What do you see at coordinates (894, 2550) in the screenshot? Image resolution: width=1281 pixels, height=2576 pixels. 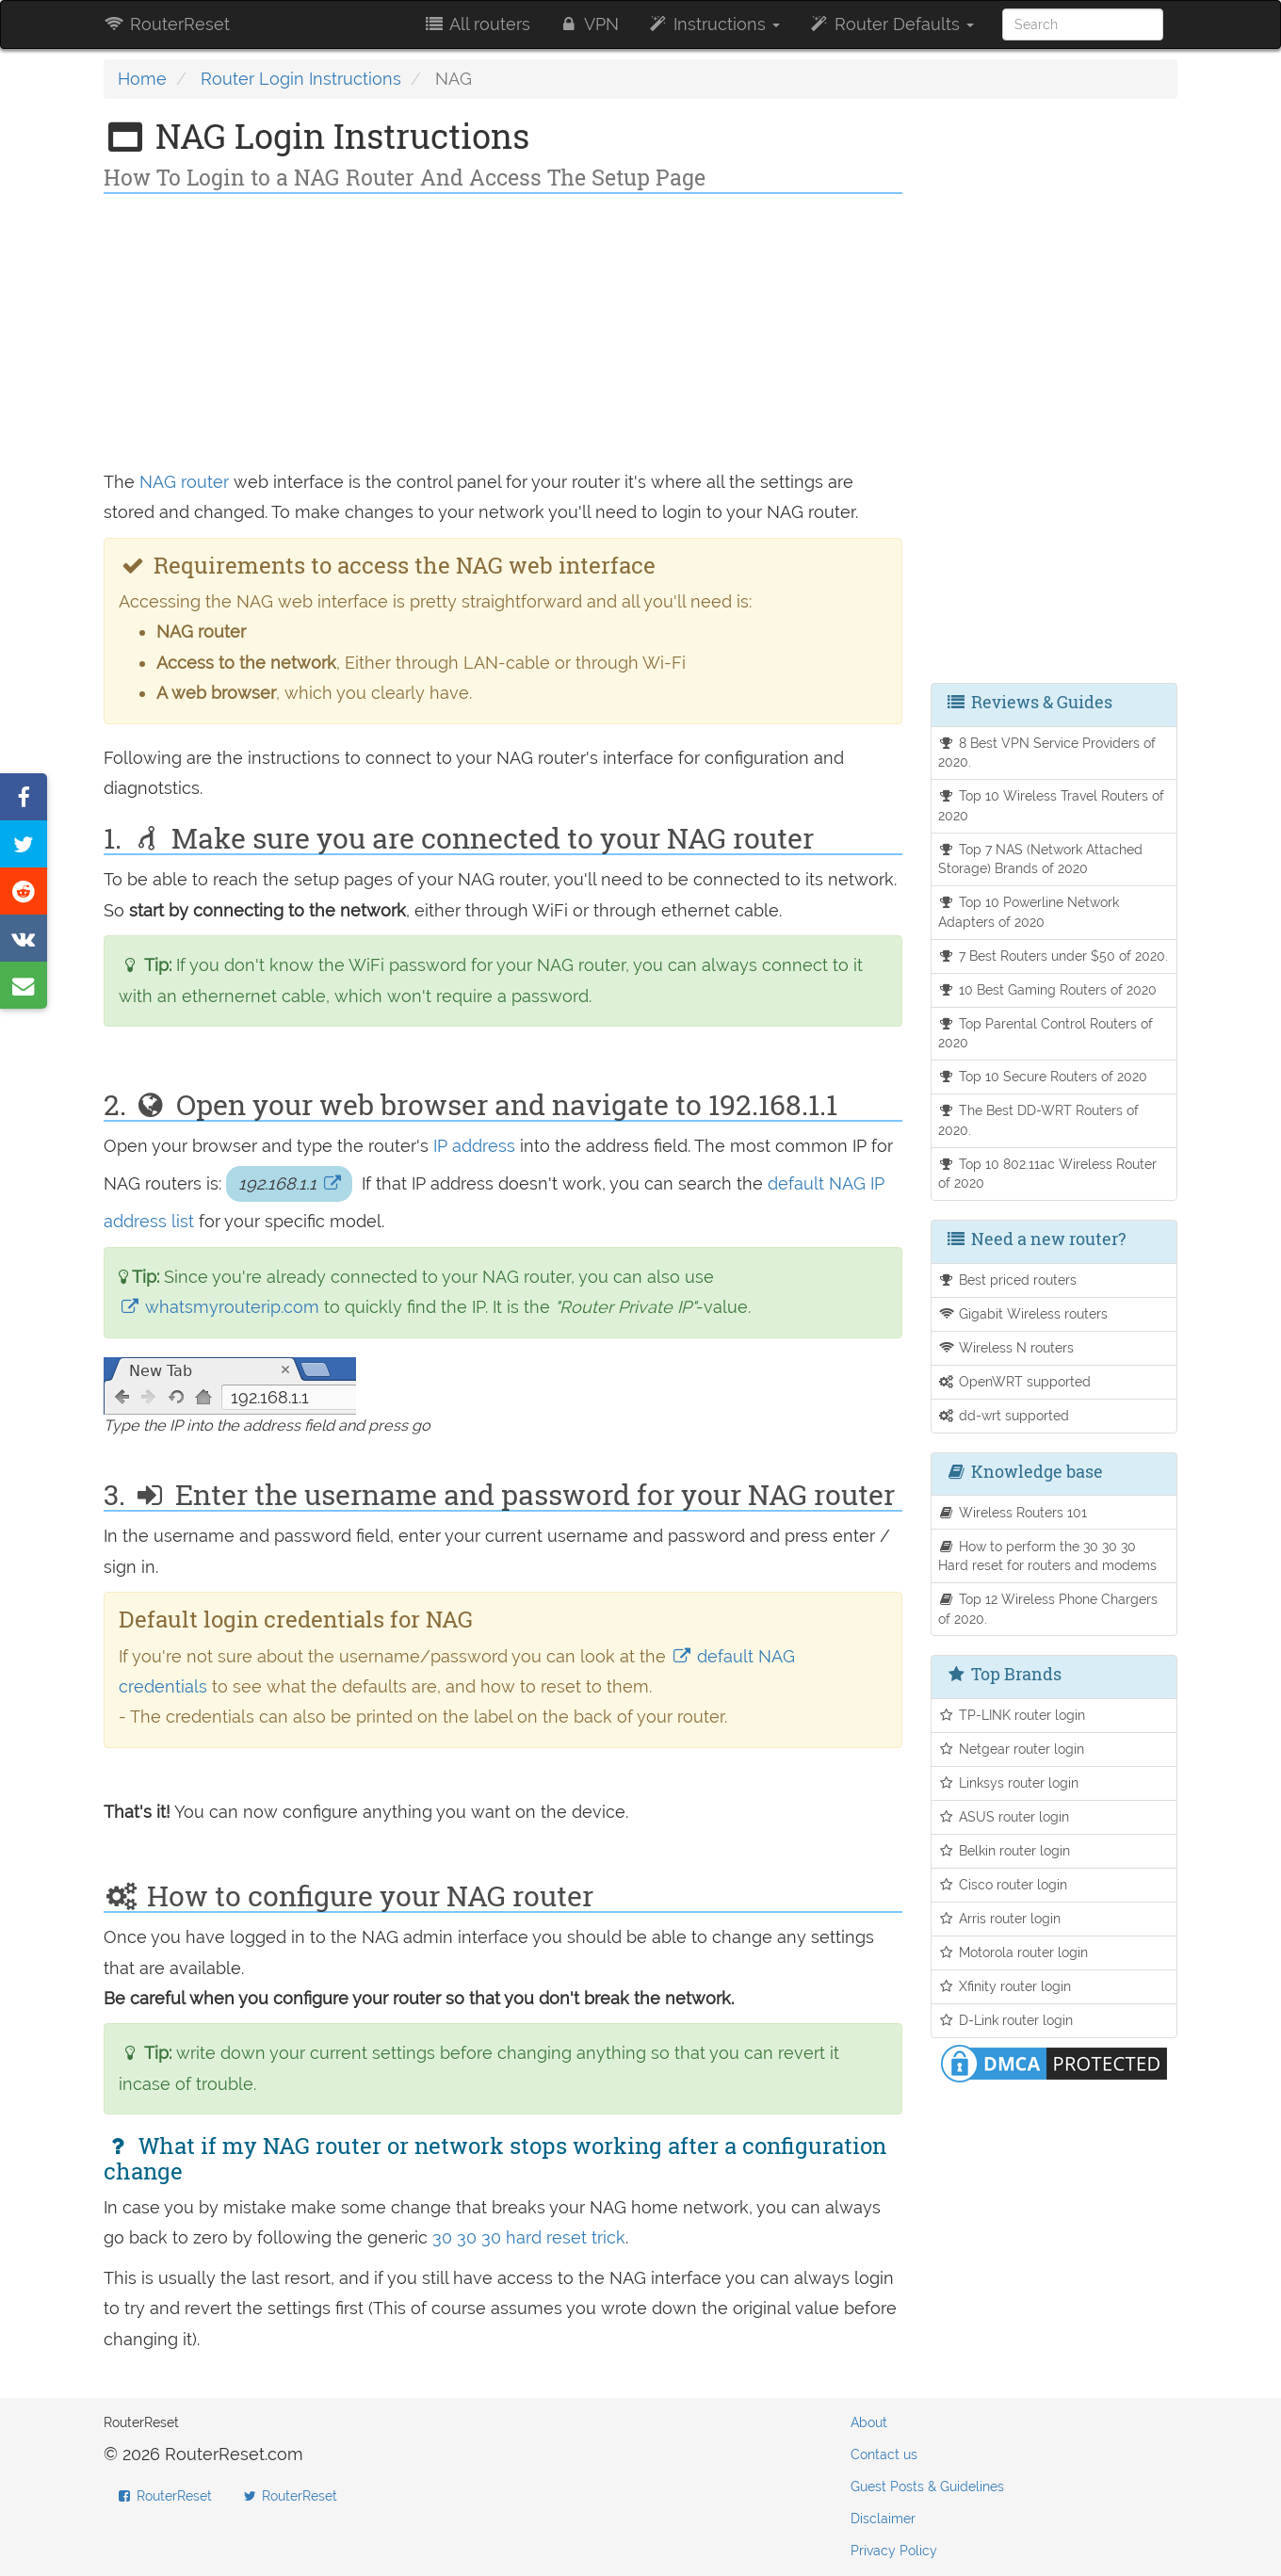 I see `Privacy Policy` at bounding box center [894, 2550].